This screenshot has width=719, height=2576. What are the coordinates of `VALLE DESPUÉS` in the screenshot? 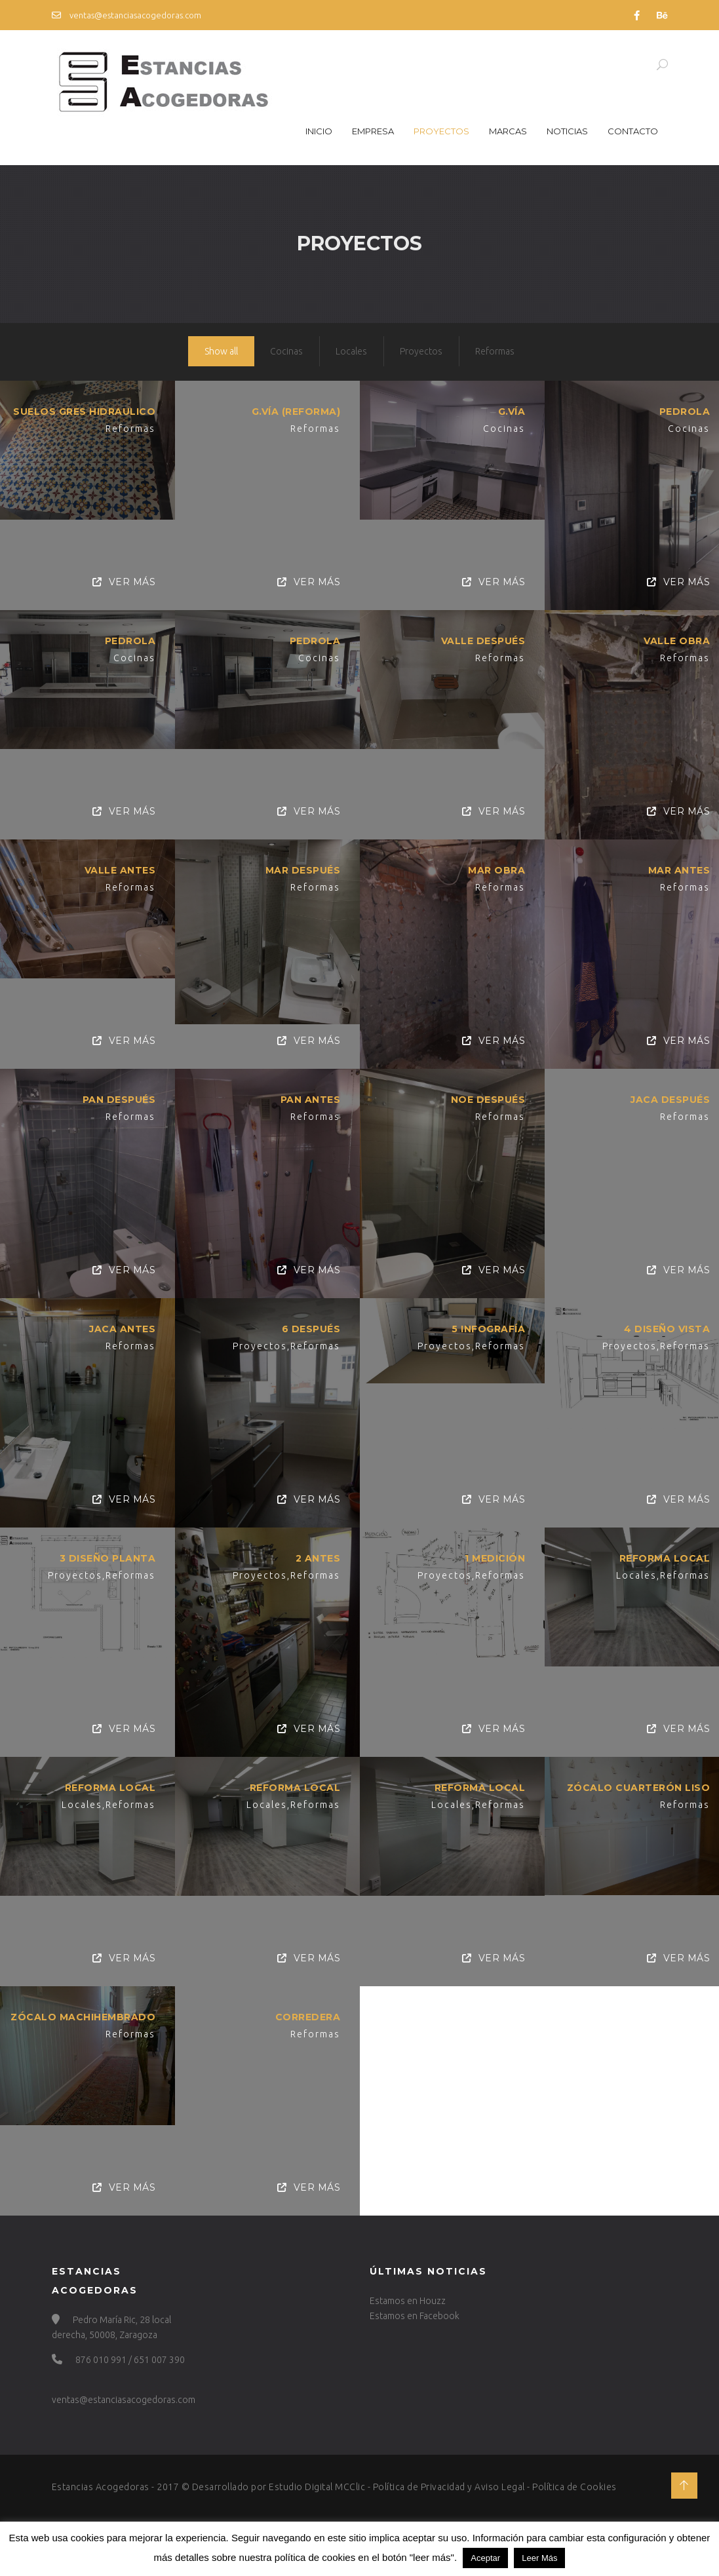 It's located at (480, 639).